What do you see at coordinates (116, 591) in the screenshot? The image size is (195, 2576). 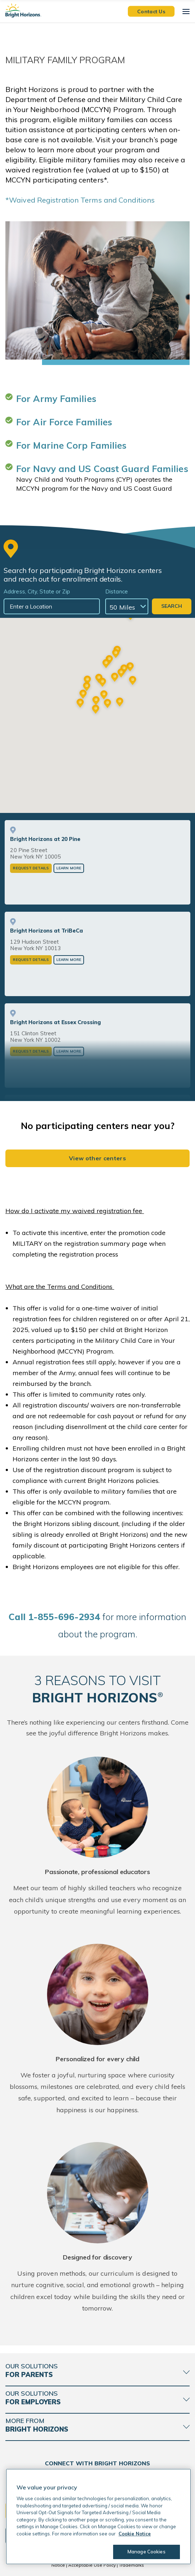 I see `Distance` at bounding box center [116, 591].